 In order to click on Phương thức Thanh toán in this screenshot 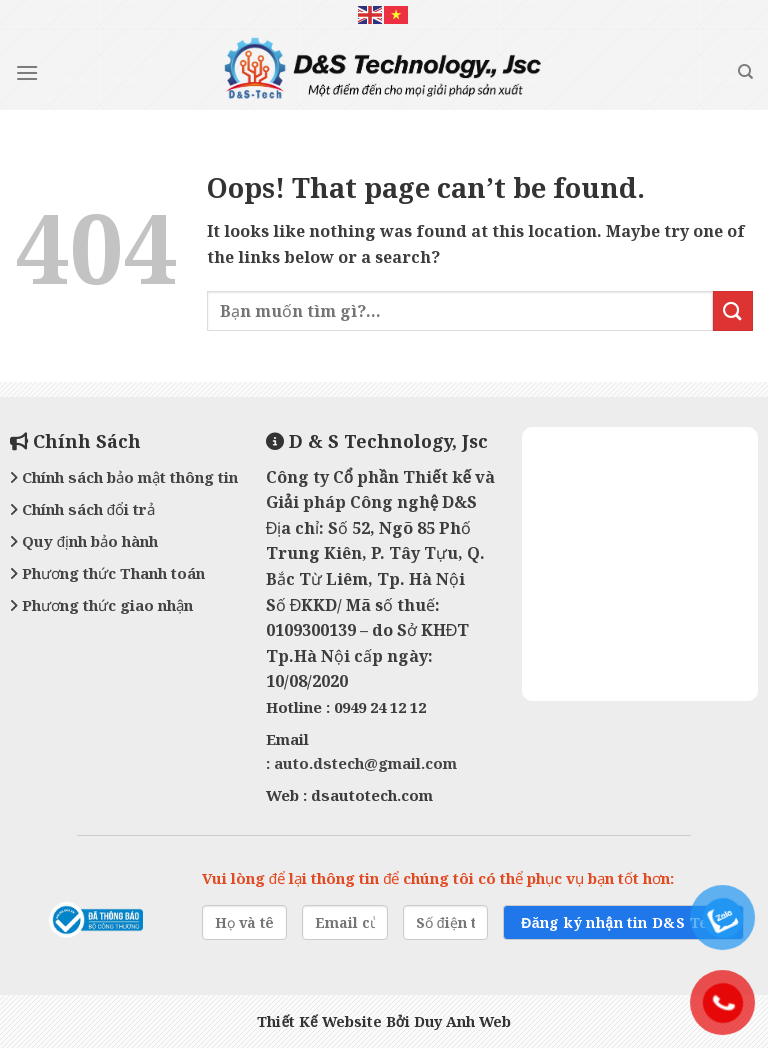, I will do `click(107, 573)`.